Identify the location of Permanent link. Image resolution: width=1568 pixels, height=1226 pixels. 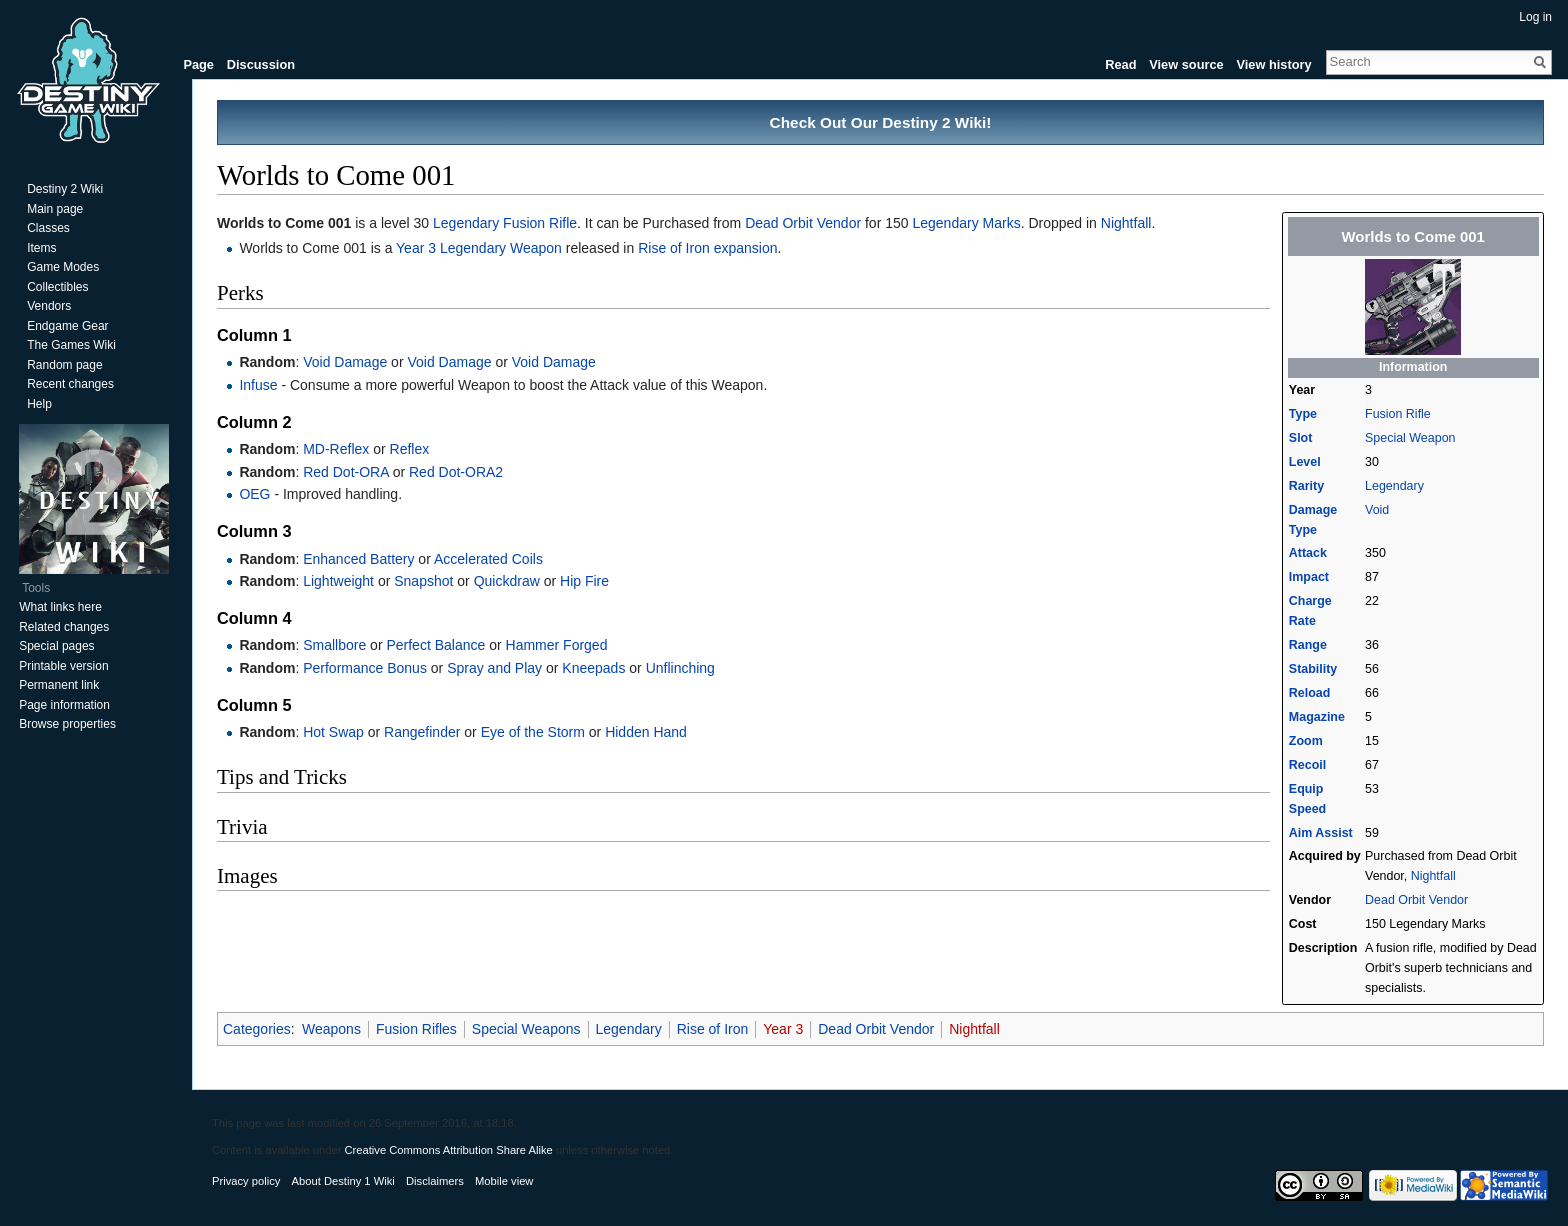
(59, 685).